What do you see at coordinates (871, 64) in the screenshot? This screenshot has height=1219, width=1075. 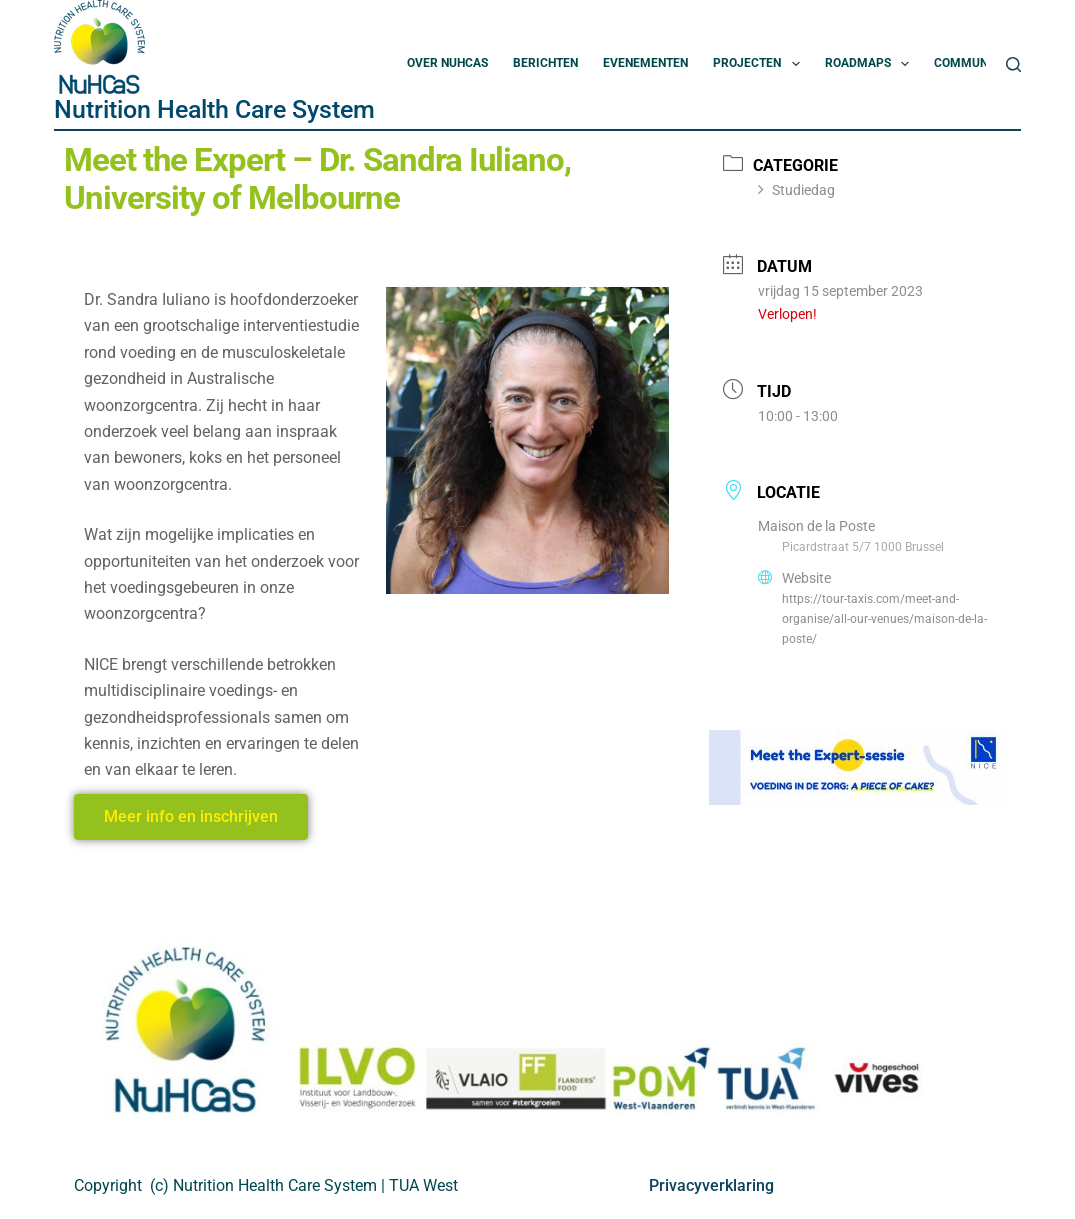 I see `Roadmaps` at bounding box center [871, 64].